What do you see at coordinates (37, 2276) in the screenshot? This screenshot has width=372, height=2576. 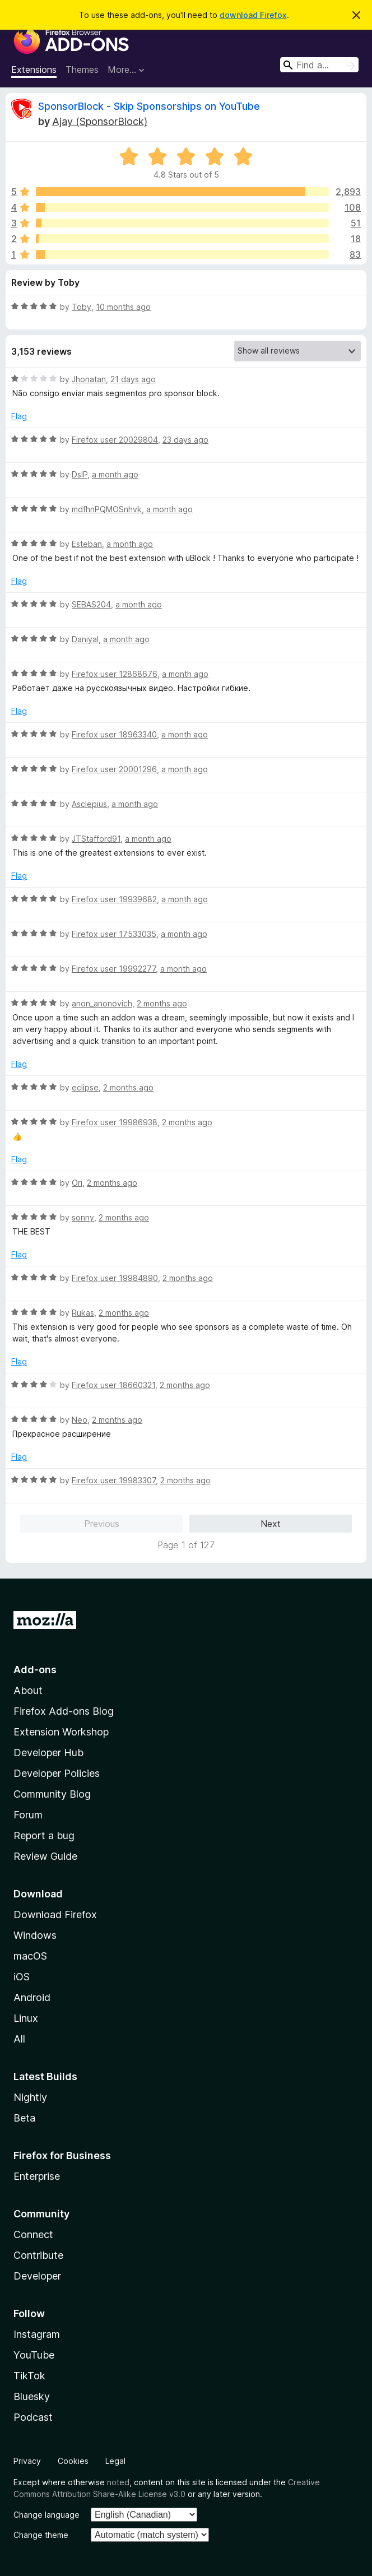 I see `Developer` at bounding box center [37, 2276].